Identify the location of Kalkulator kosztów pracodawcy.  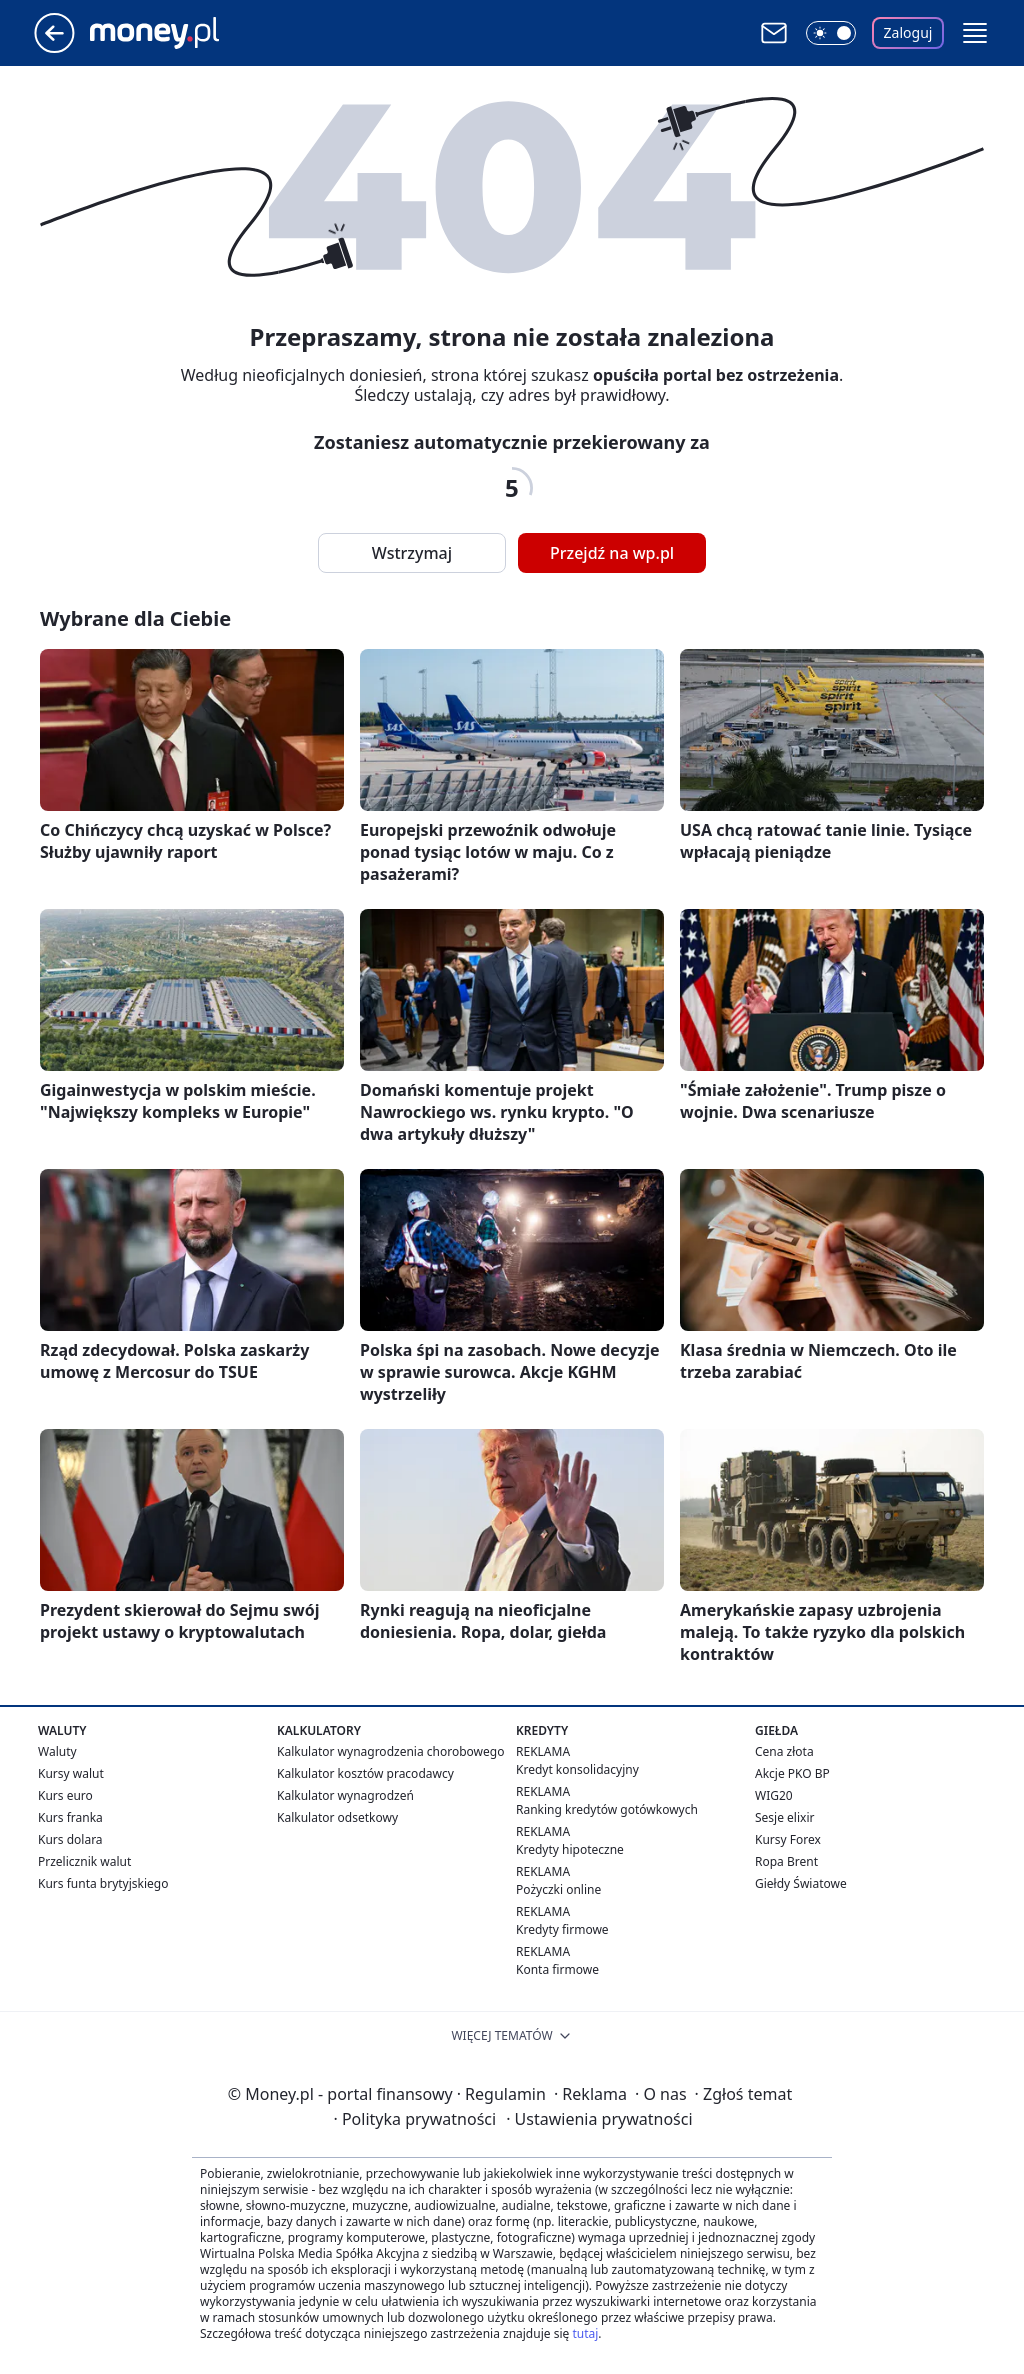
(365, 1773).